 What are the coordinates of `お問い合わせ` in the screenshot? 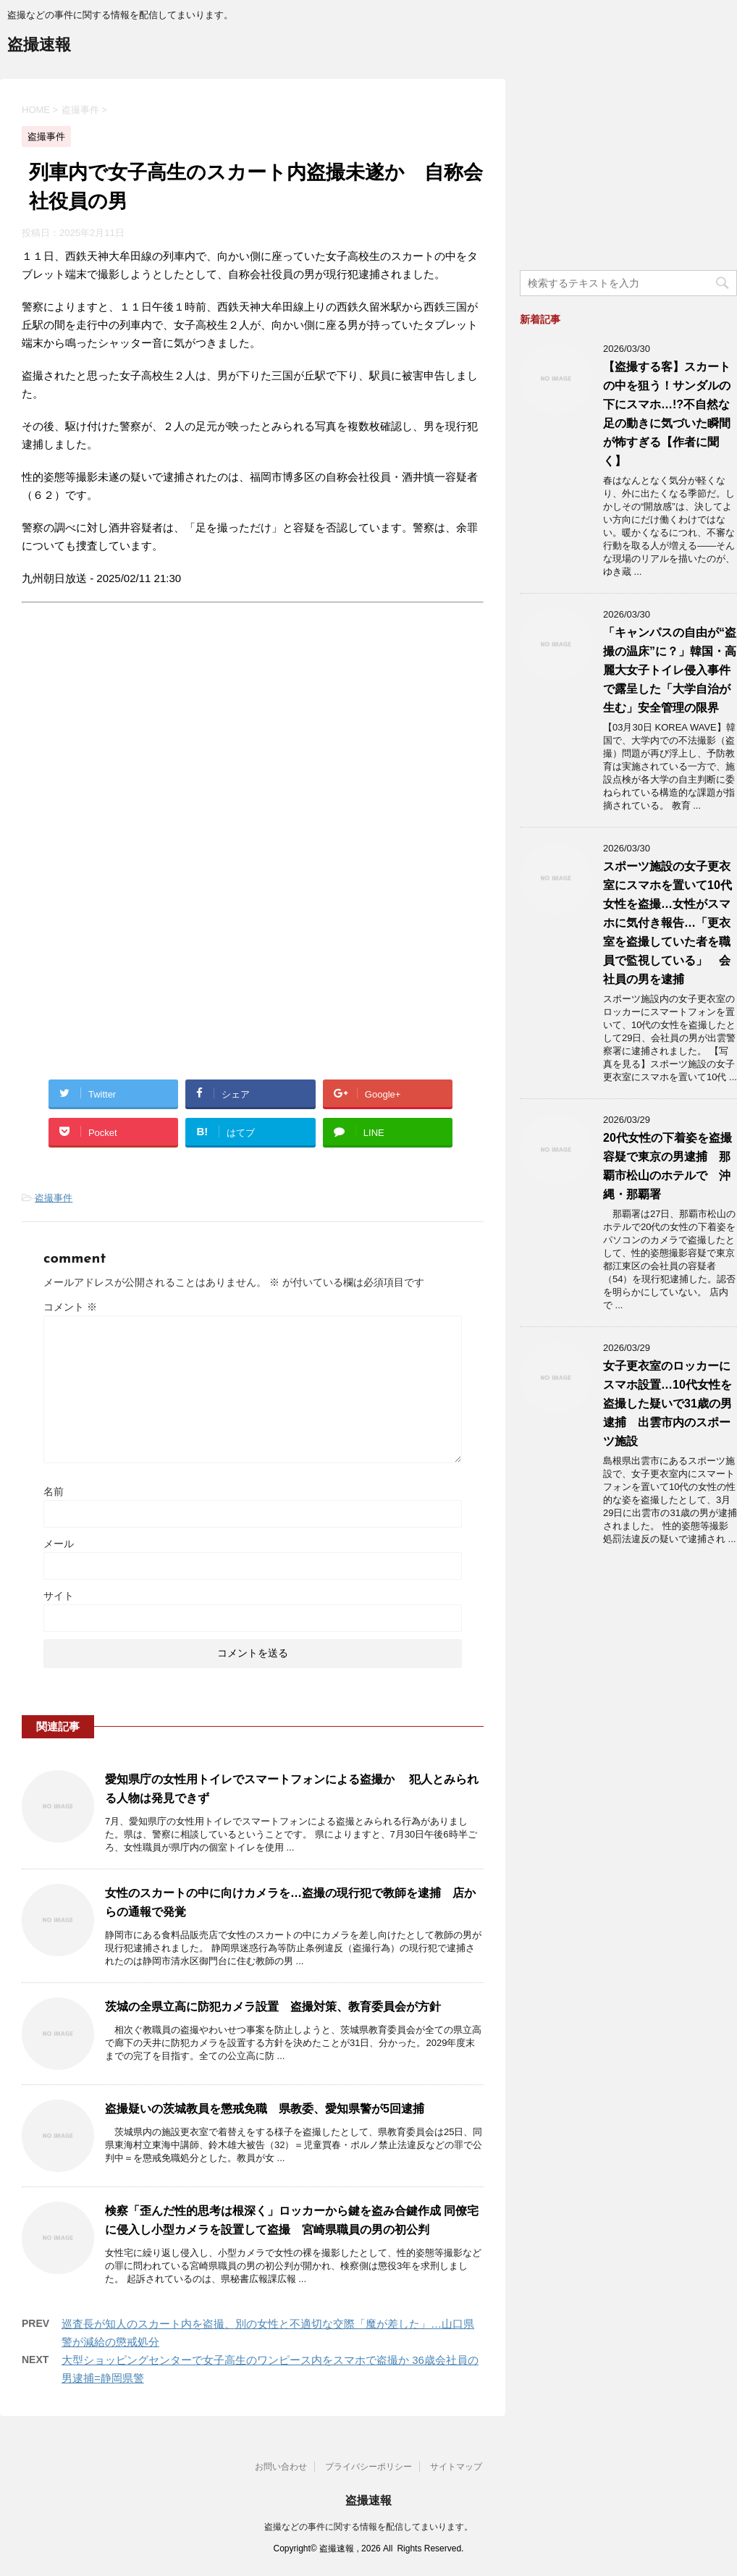 It's located at (281, 2467).